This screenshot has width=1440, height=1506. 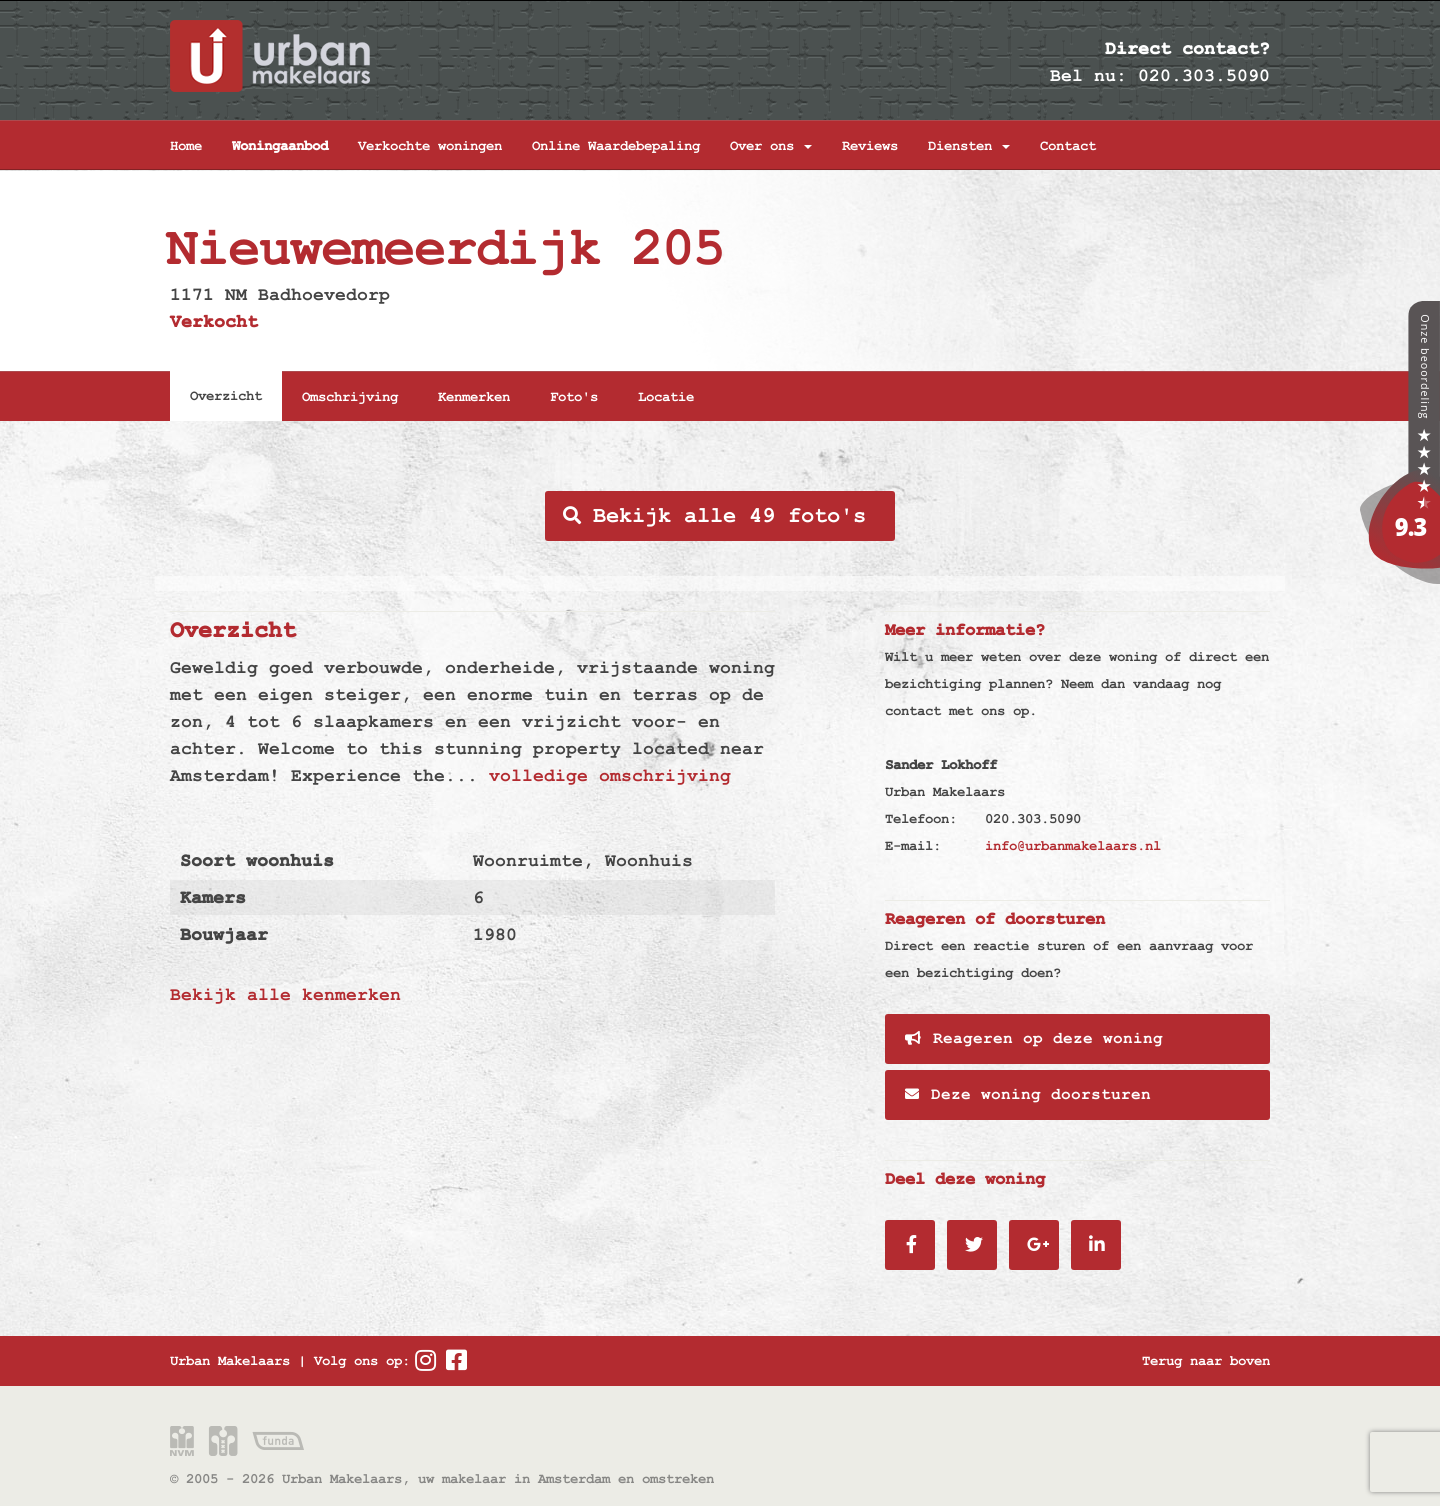 I want to click on Omschrijving, so click(x=350, y=397).